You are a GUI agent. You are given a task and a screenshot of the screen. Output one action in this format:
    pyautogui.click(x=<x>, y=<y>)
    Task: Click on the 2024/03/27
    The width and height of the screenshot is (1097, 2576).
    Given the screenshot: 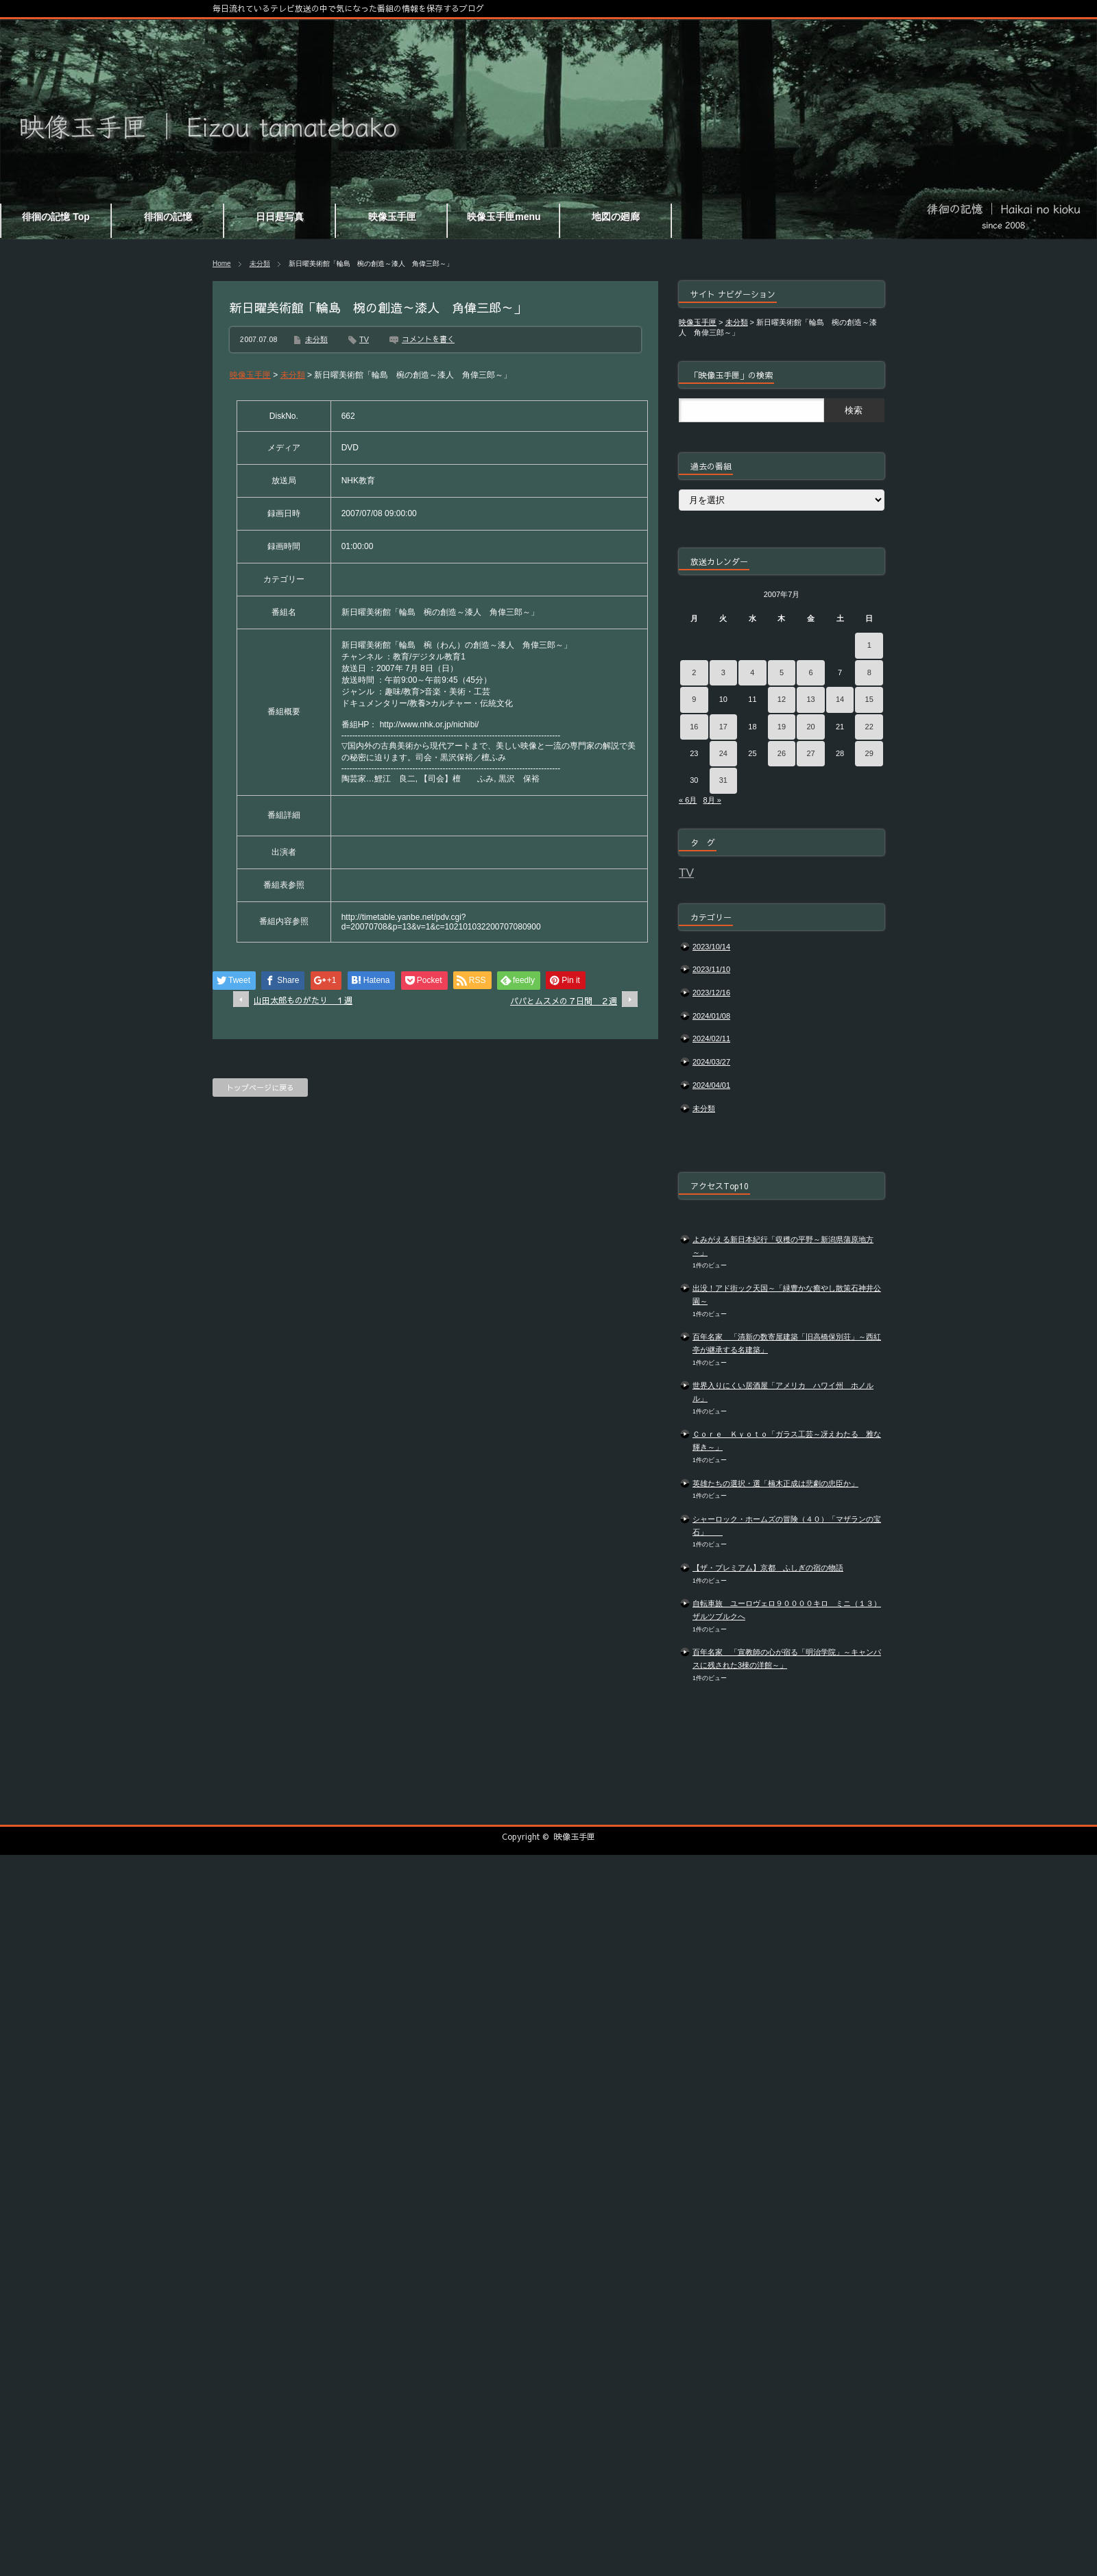 What is the action you would take?
    pyautogui.click(x=711, y=1062)
    